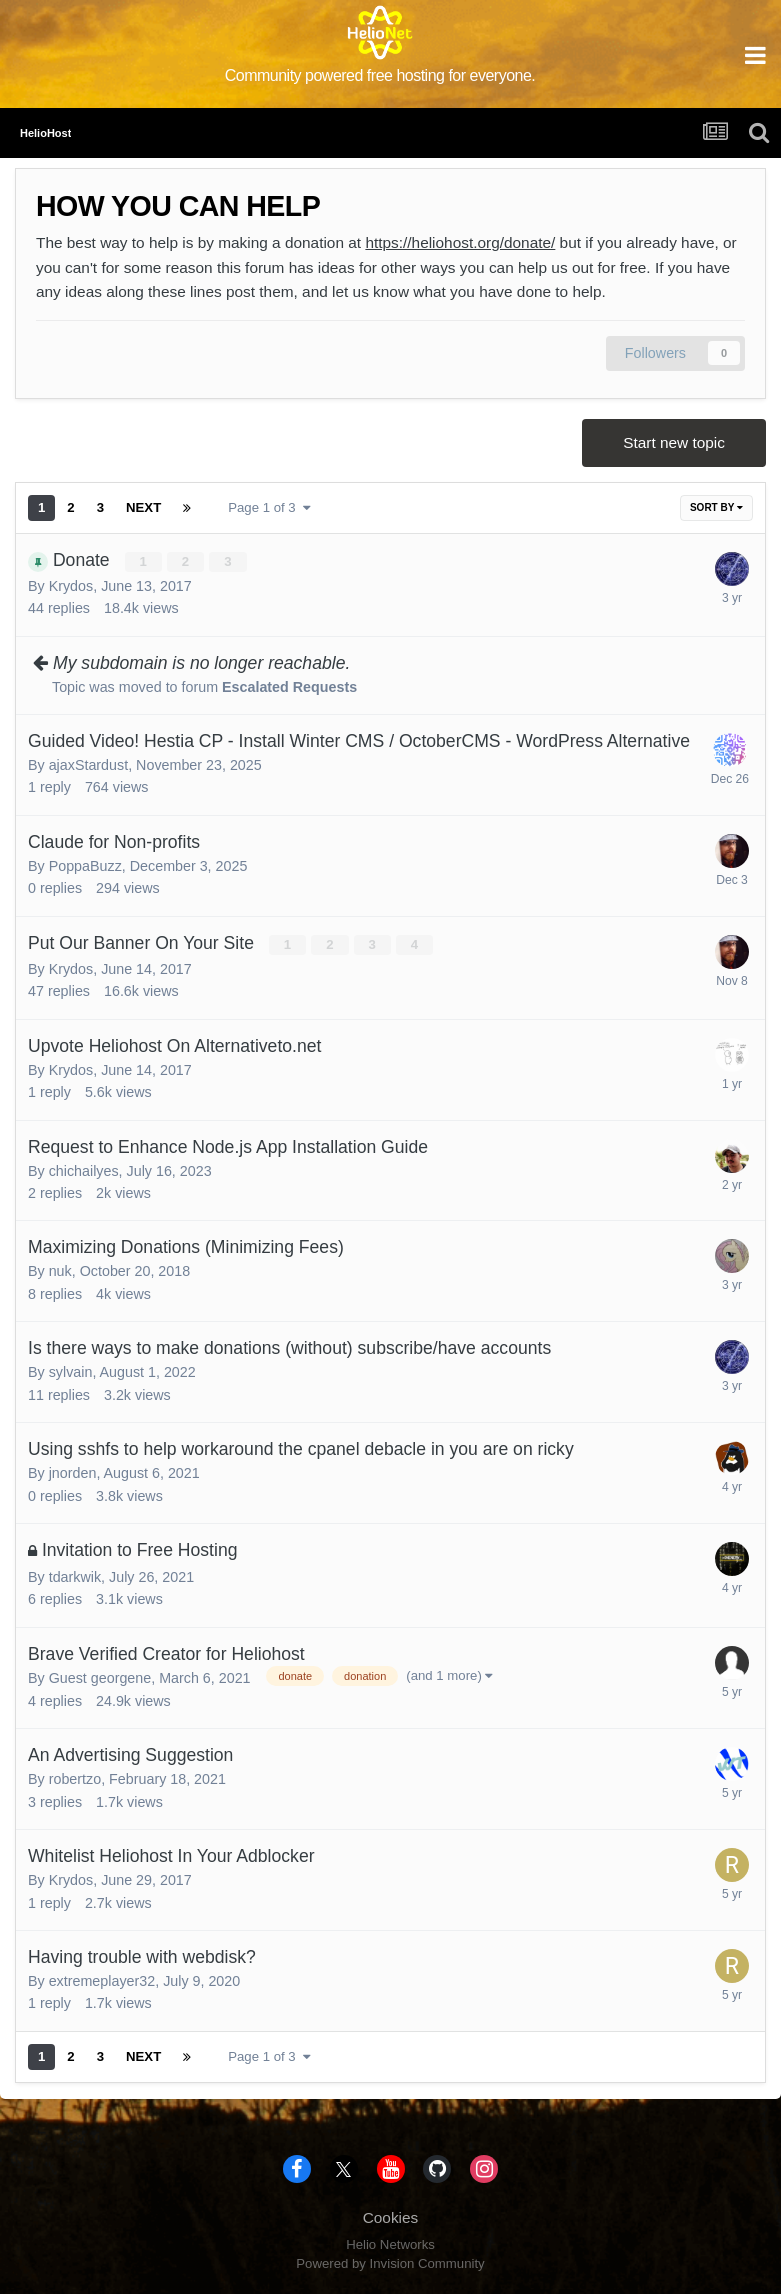  I want to click on Community powered free hosting for everyone., so click(380, 75).